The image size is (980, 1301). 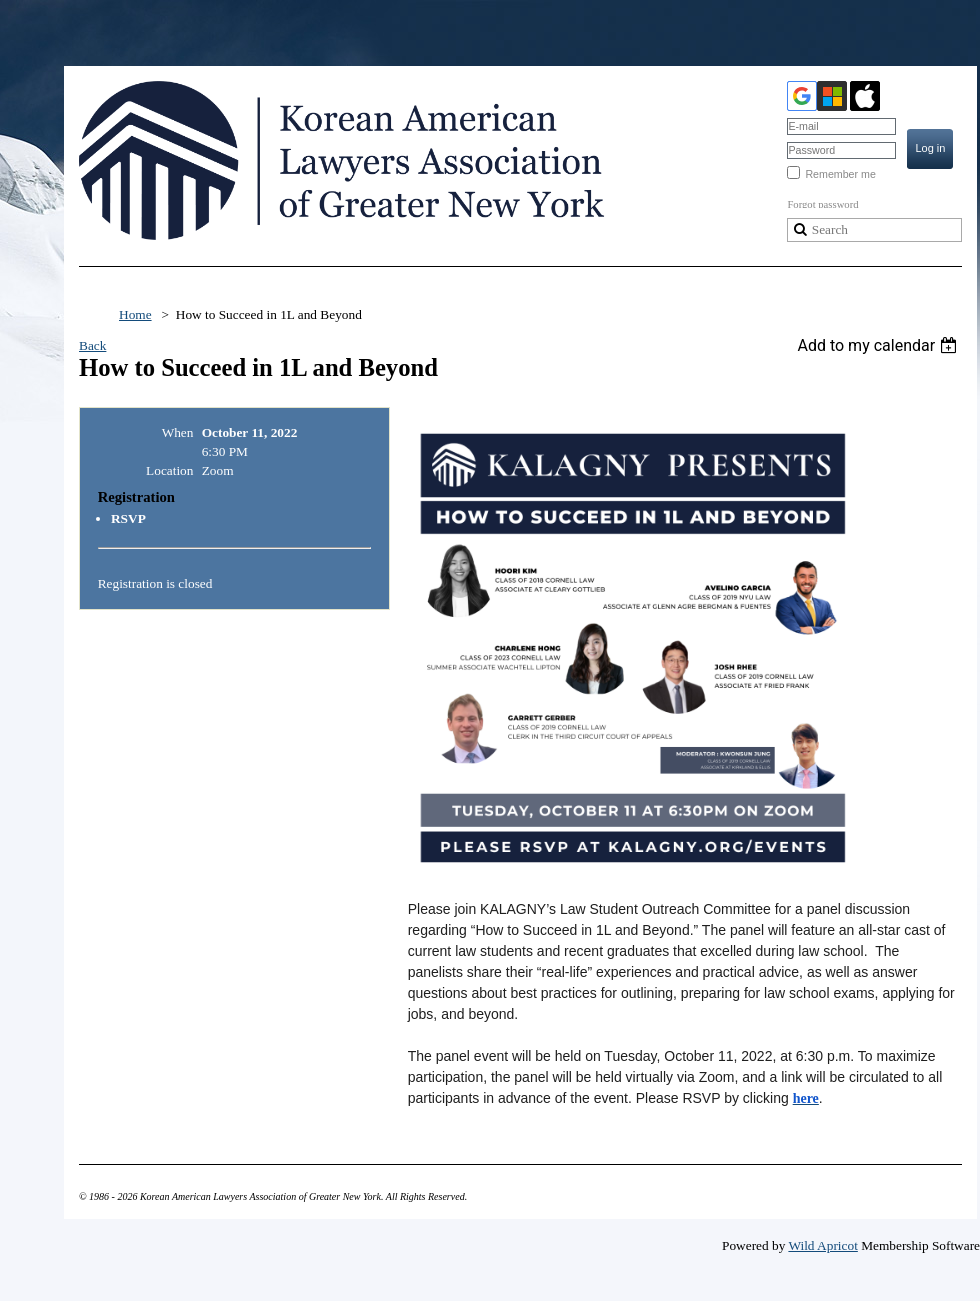 What do you see at coordinates (822, 1245) in the screenshot?
I see `Wild Apricot` at bounding box center [822, 1245].